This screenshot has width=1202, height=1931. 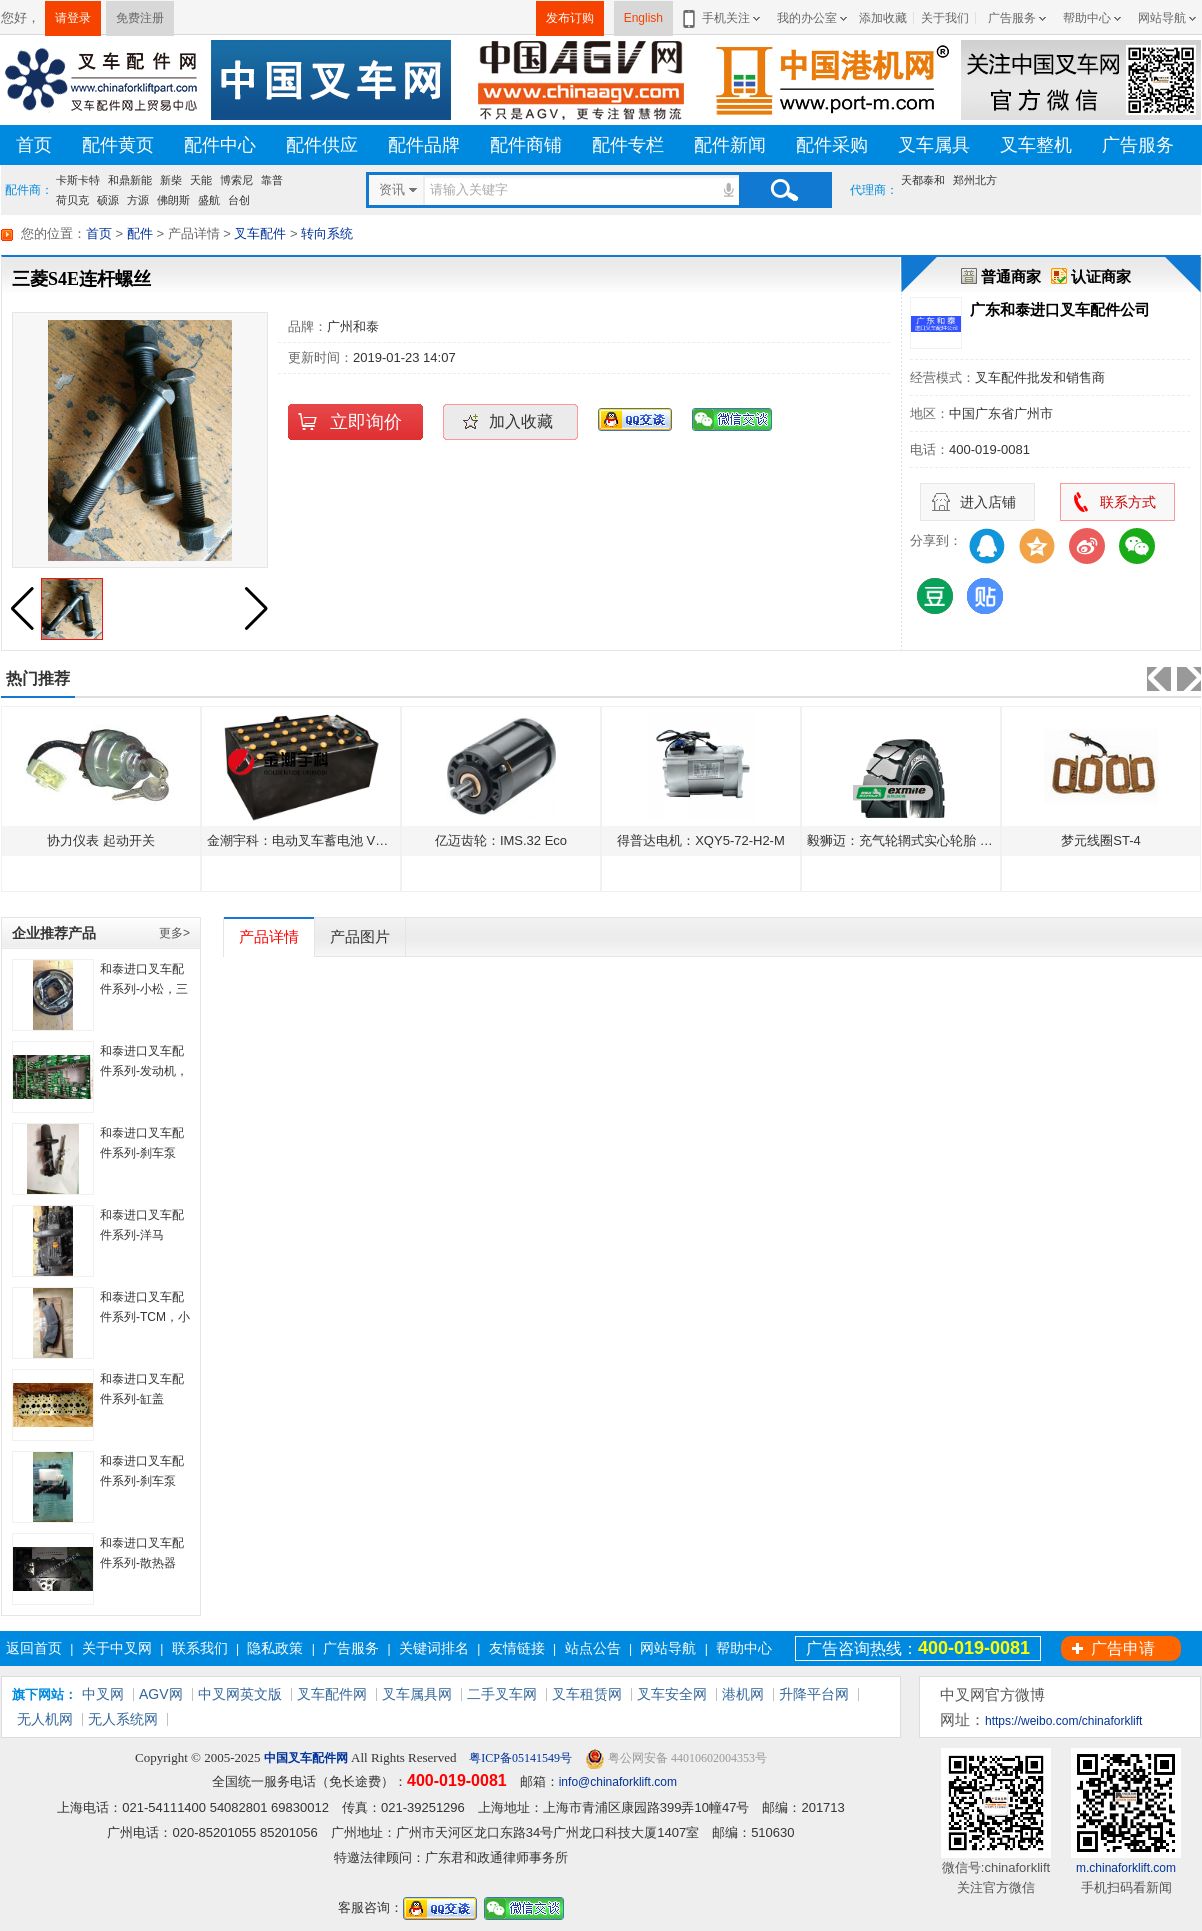 I want to click on 荷贝克, so click(x=72, y=200).